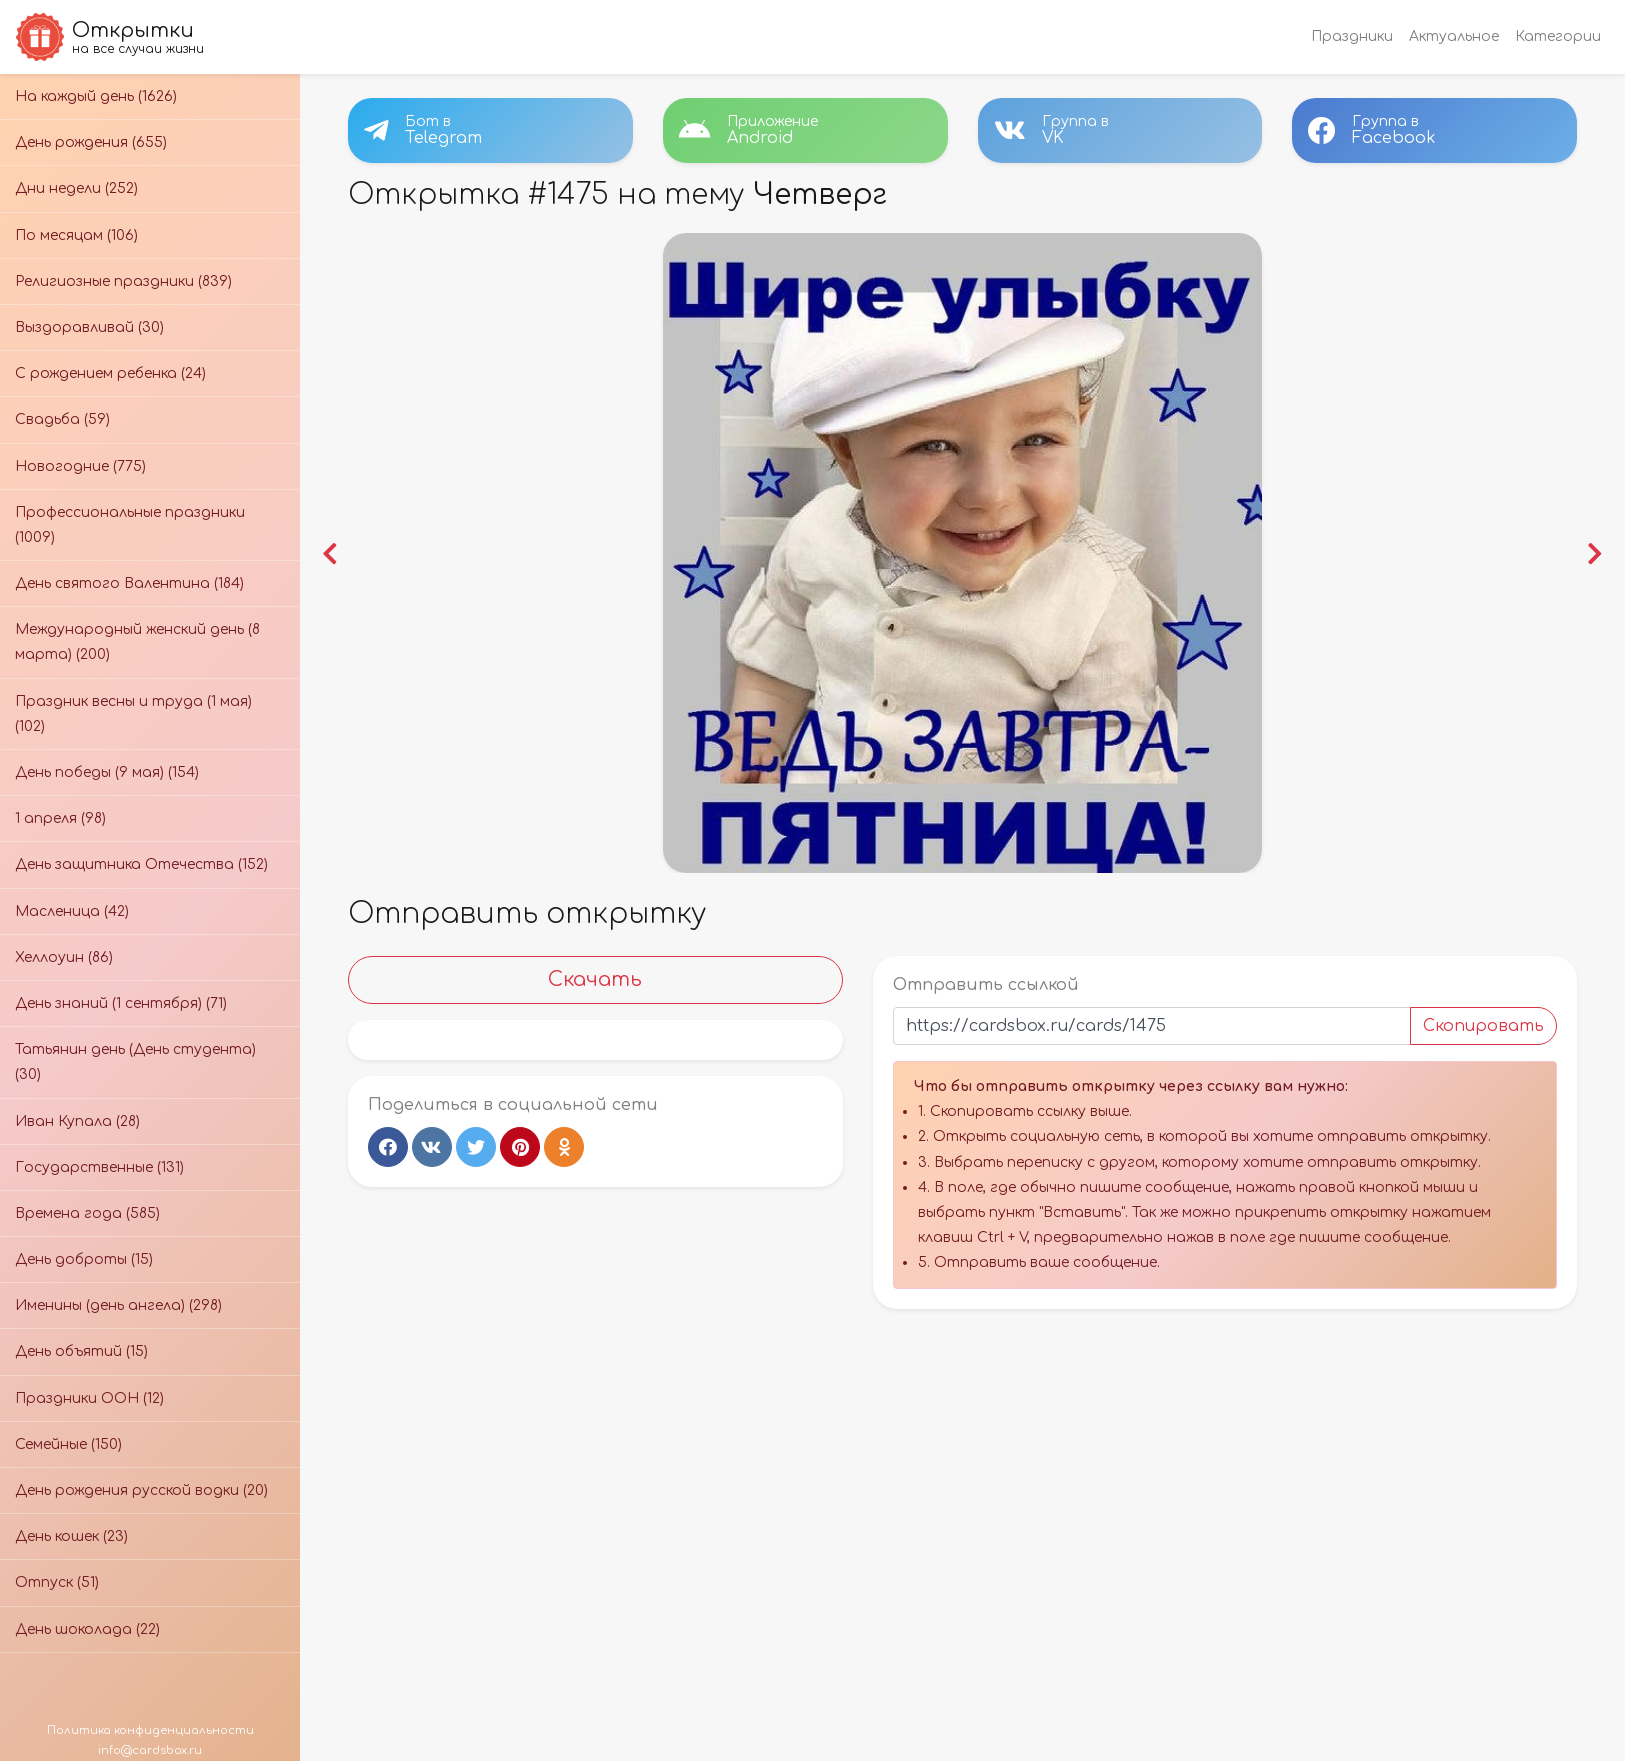 The height and width of the screenshot is (1761, 1625). What do you see at coordinates (137, 642) in the screenshot?
I see `Международный женский день (8 марта) (200)` at bounding box center [137, 642].